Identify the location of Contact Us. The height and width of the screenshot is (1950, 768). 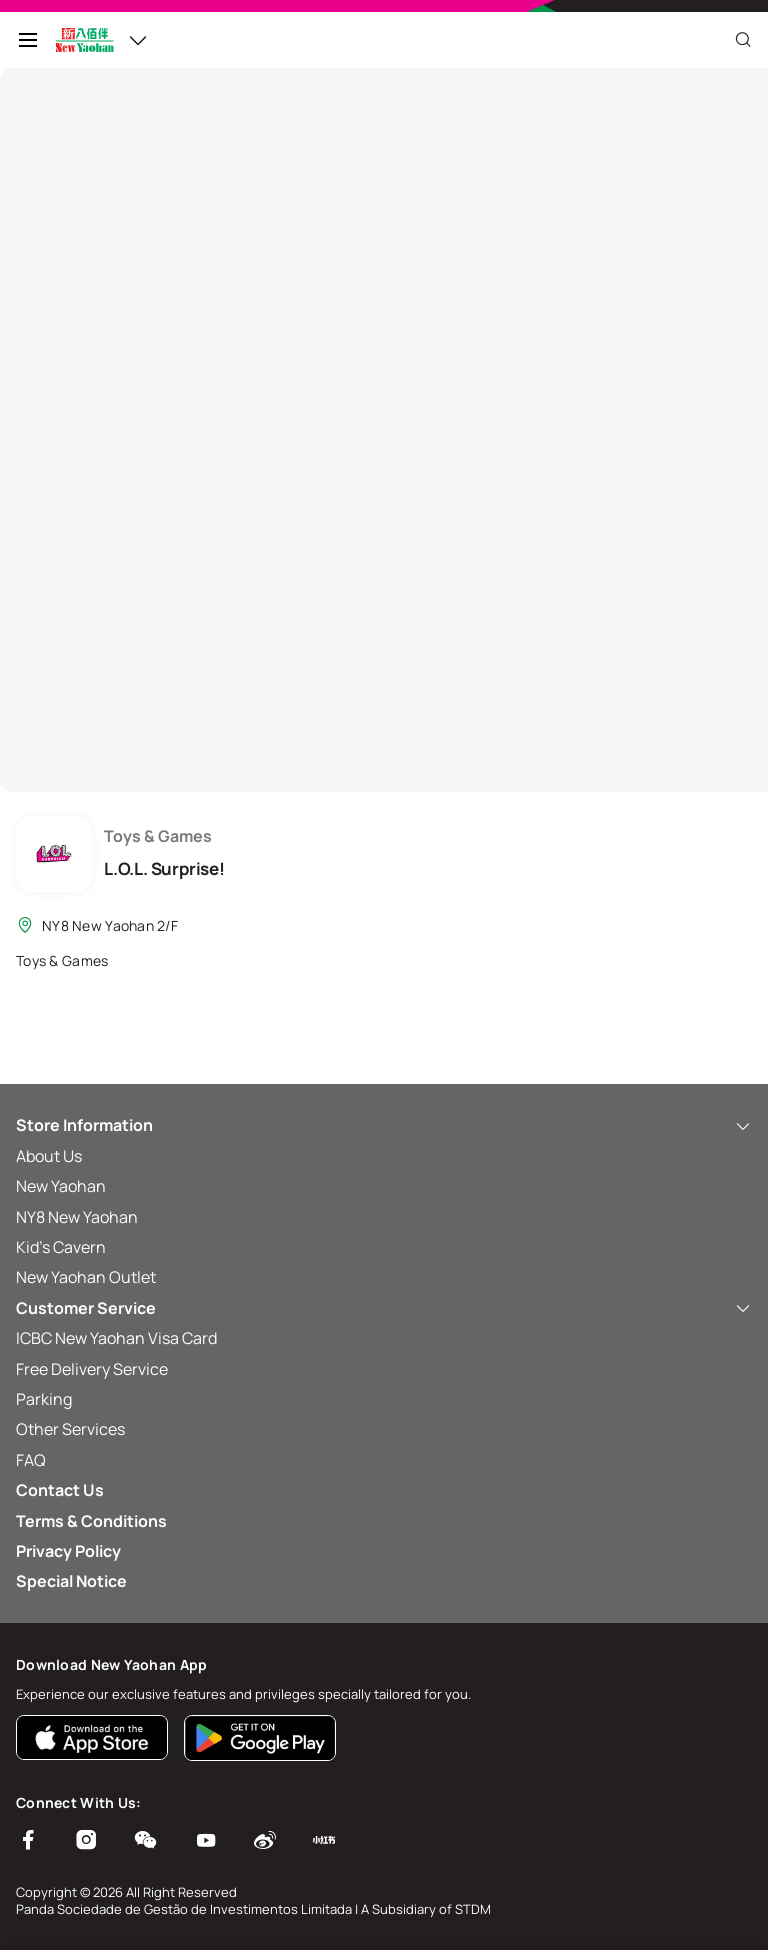
(60, 1490).